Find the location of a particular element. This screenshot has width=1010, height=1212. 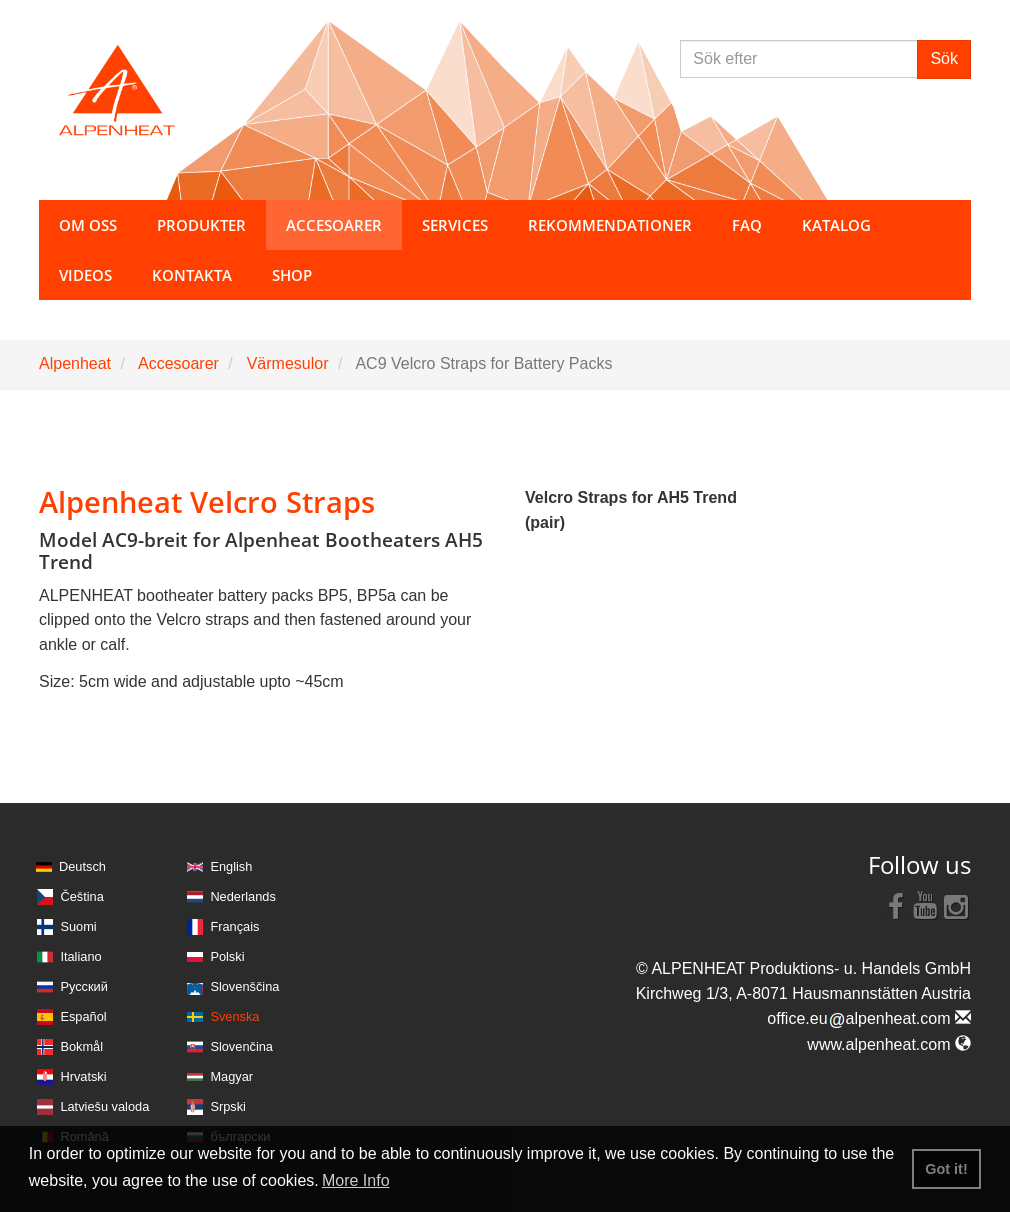

Magyar is located at coordinates (231, 1076).